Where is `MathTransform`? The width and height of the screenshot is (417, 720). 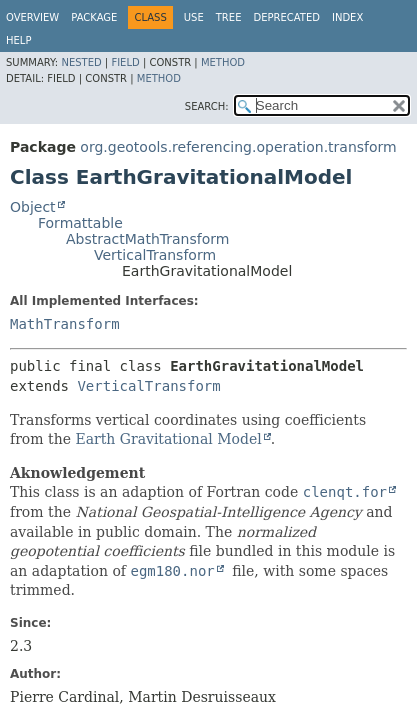
MathTransform is located at coordinates (65, 324).